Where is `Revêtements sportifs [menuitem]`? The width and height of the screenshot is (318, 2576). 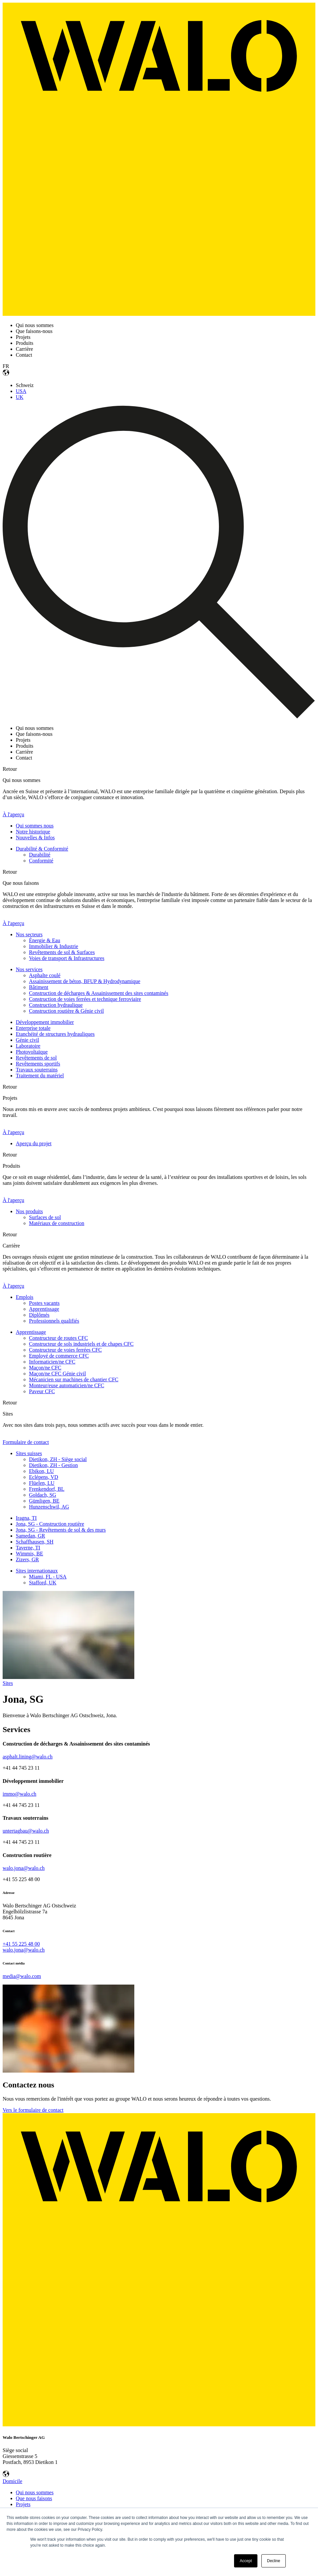 Revêtements sportifs [menuitem] is located at coordinates (38, 1063).